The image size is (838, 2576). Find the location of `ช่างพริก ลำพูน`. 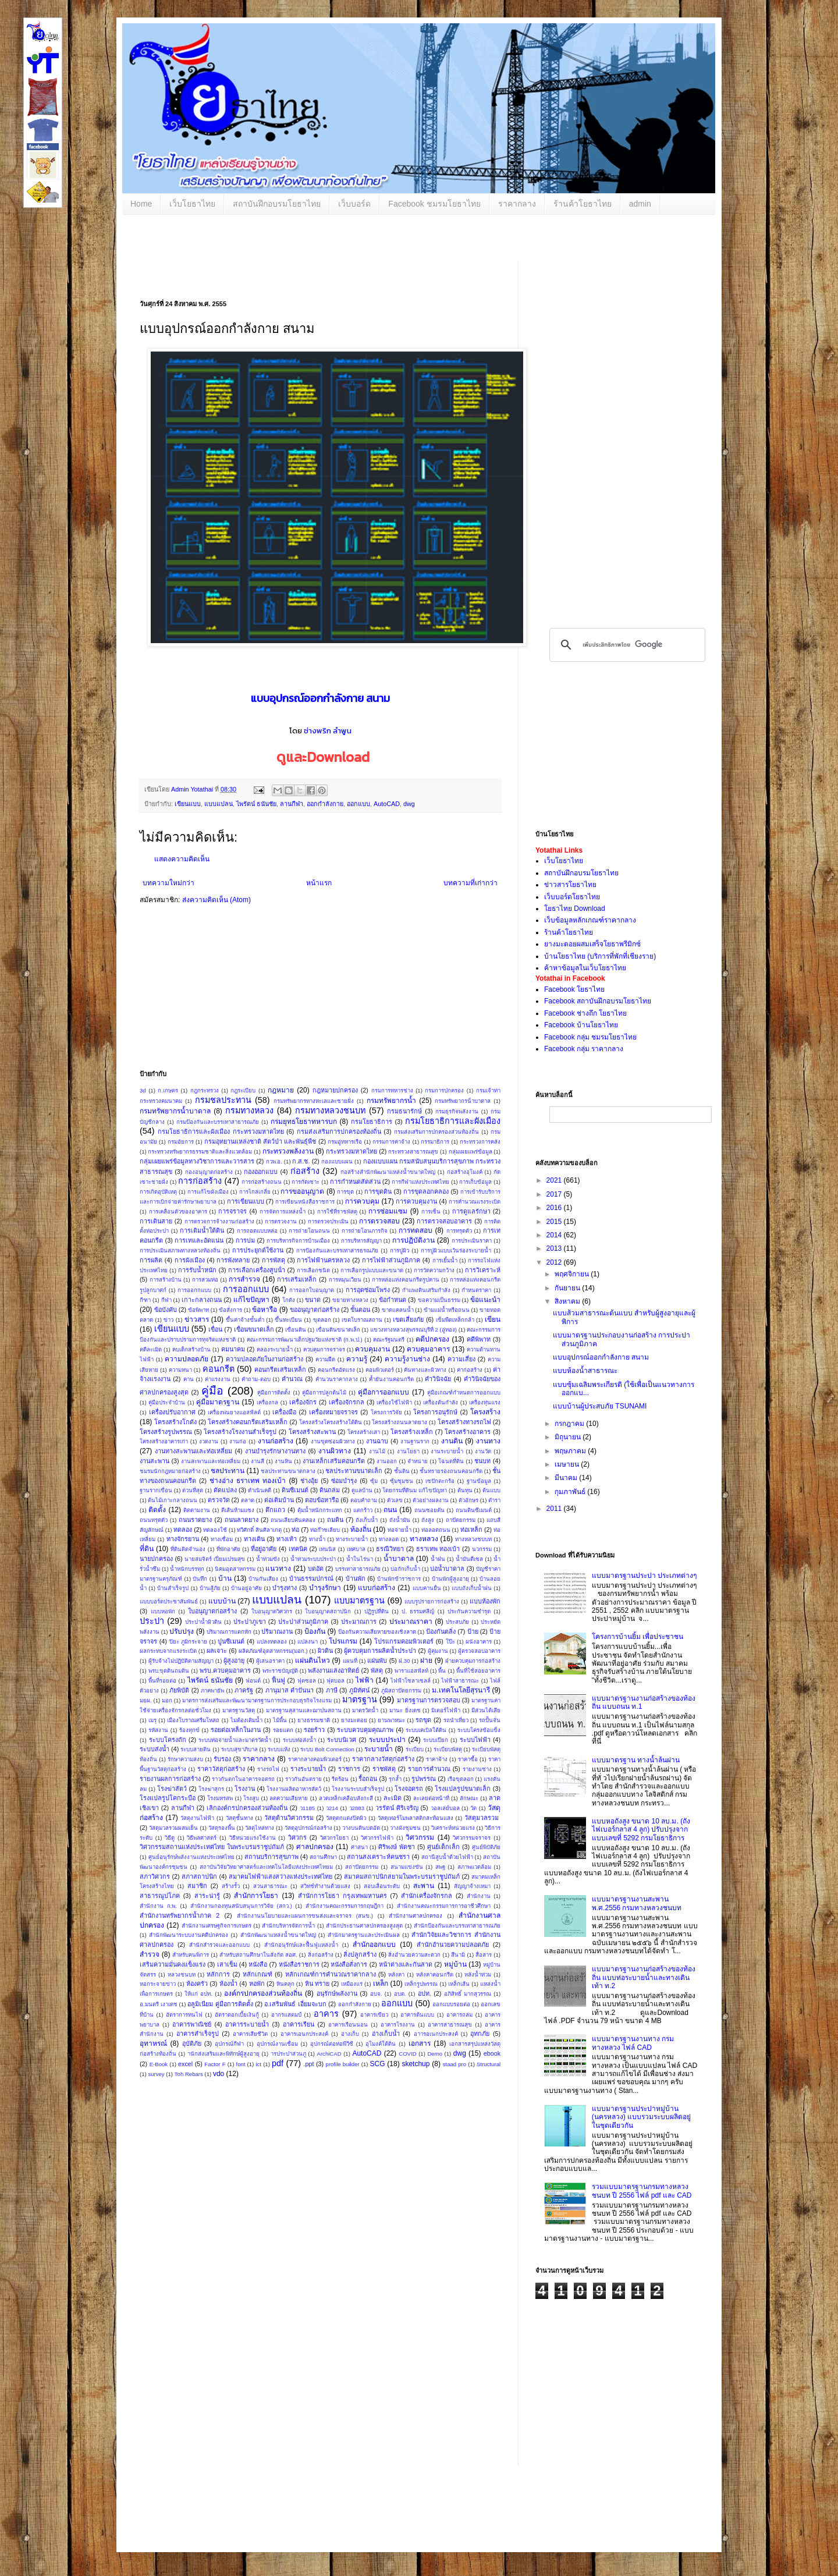

ช่างพริก ลำพูน is located at coordinates (327, 730).